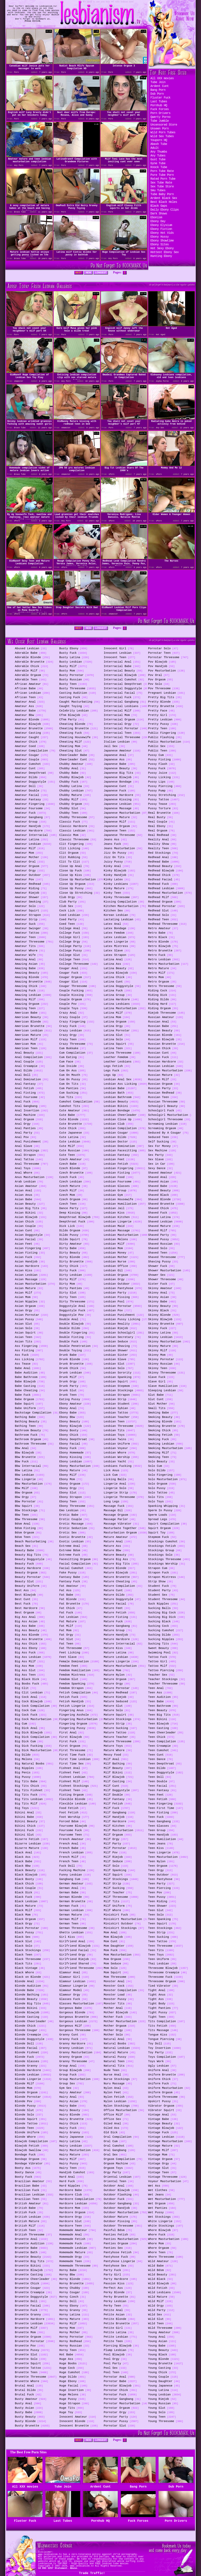 This screenshot has width=201, height=2576. What do you see at coordinates (159, 86) in the screenshot?
I see `Ardent Cunt` at bounding box center [159, 86].